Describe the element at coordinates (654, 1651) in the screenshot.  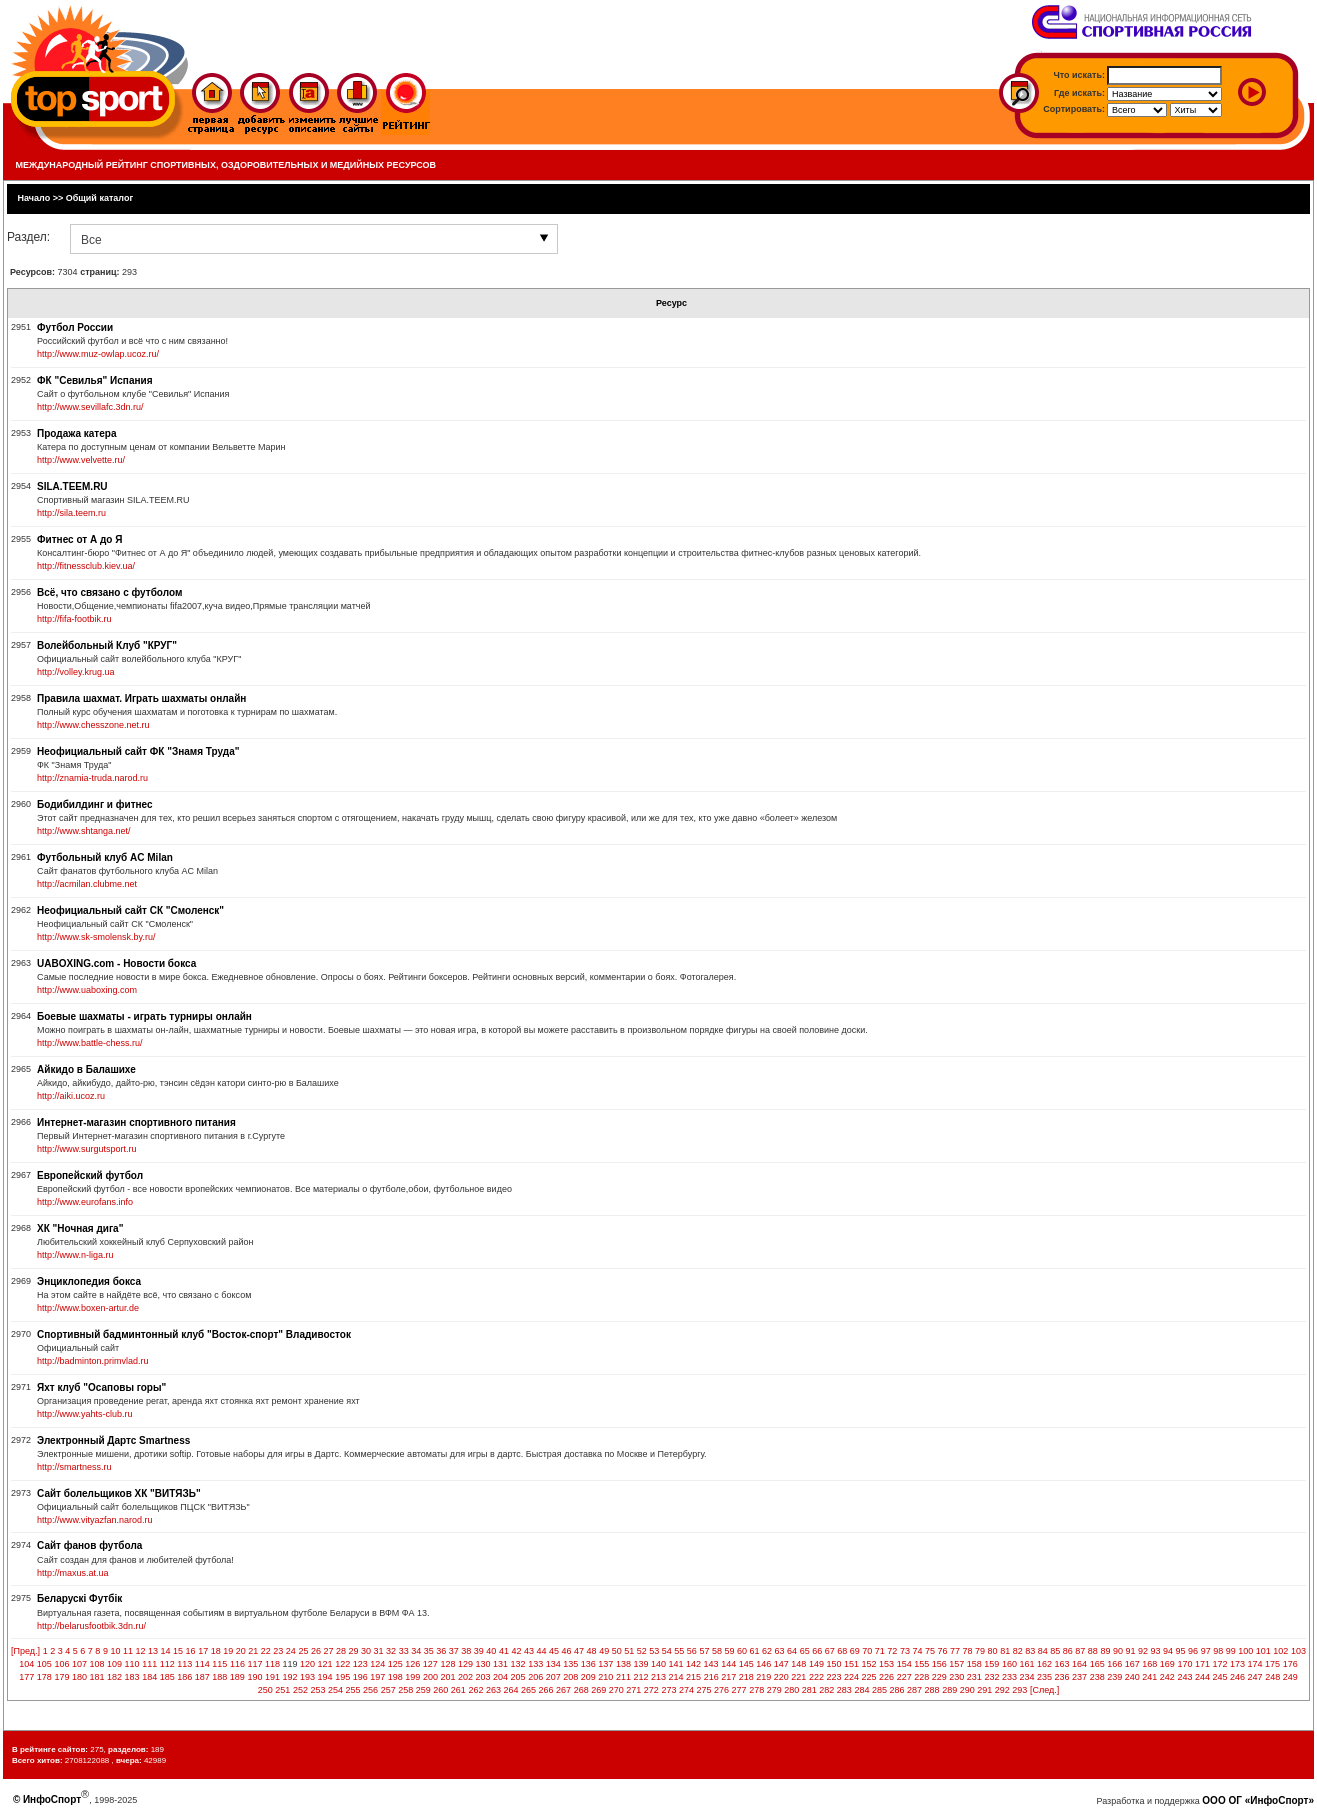
I see `53` at that location.